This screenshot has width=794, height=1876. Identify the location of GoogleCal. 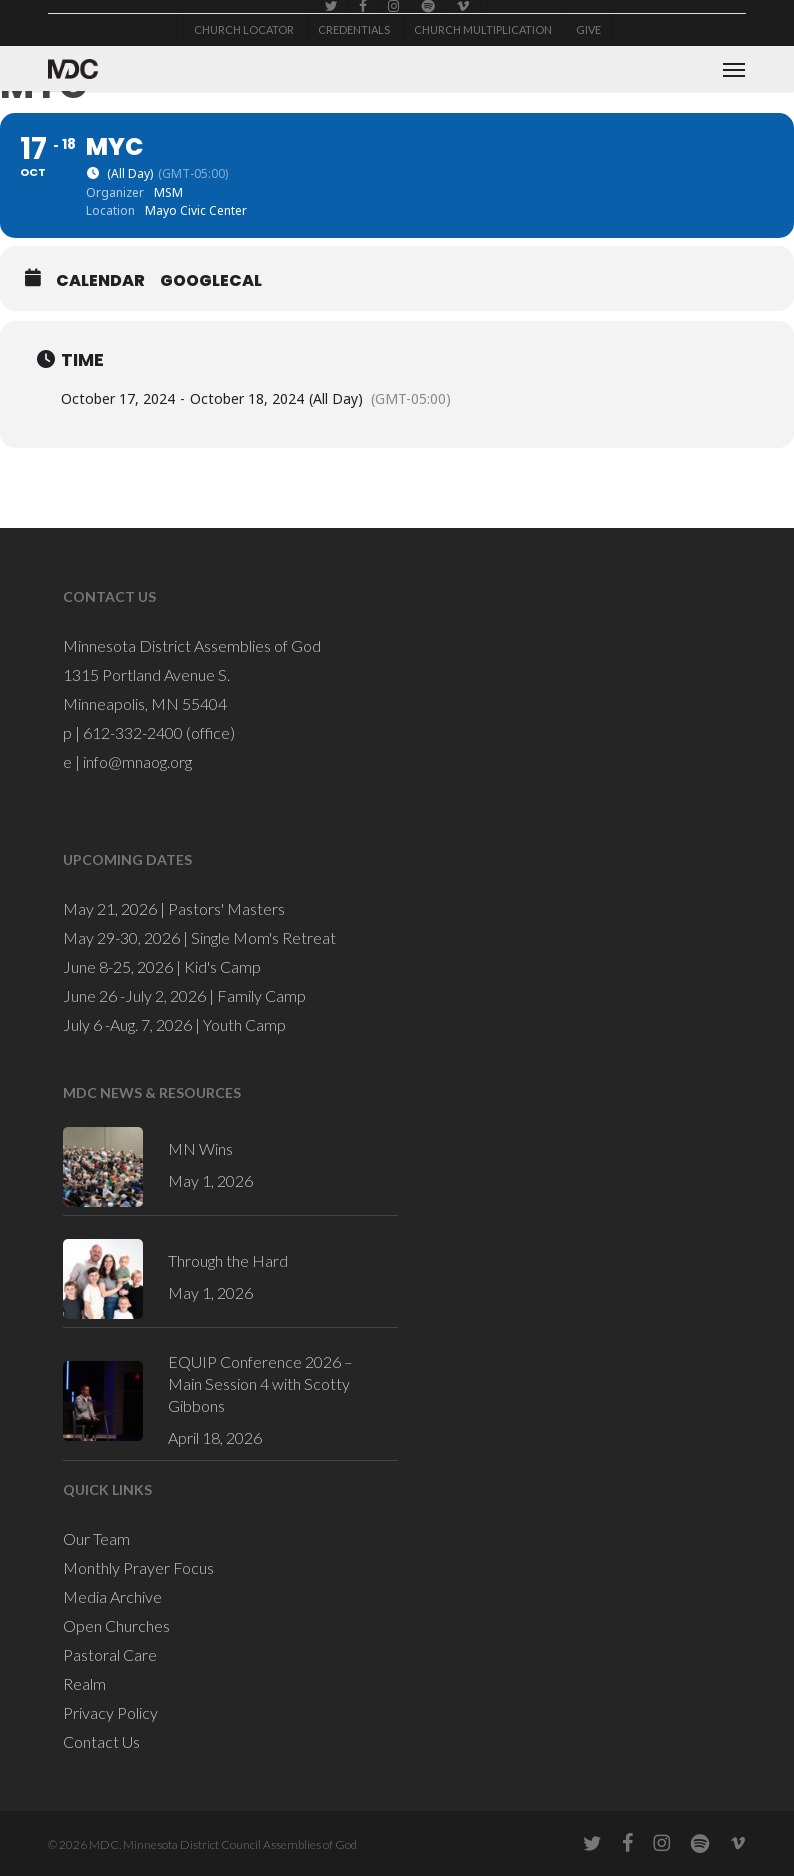
(211, 281).